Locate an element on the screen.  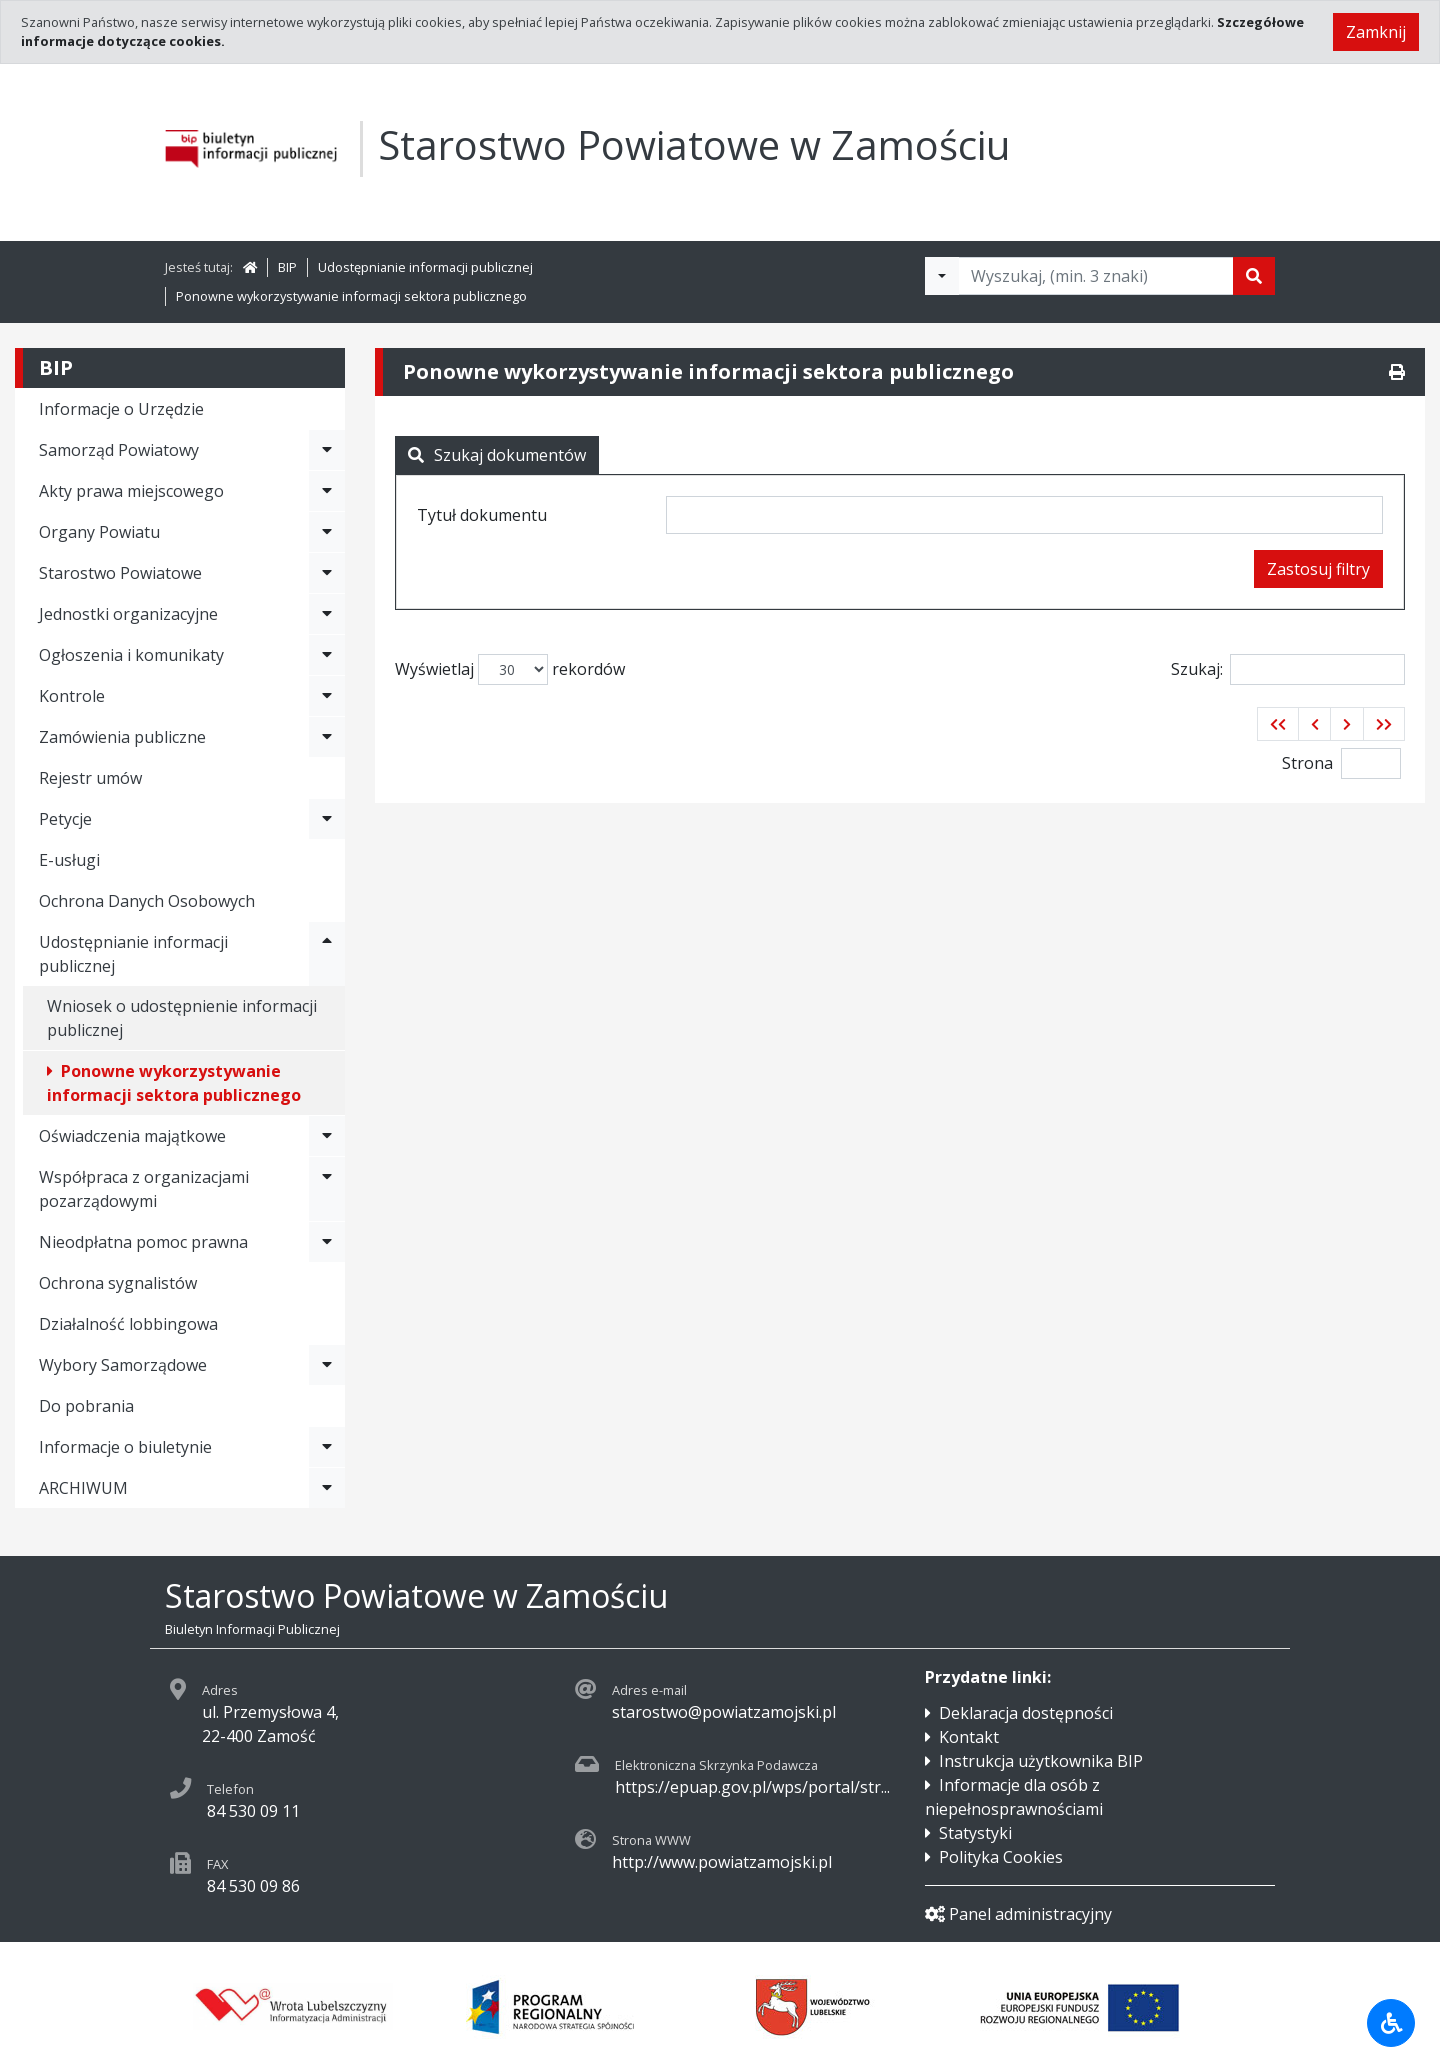
[Rozwiń menu - Nieodpłatna pomoc prawna] is located at coordinates (327, 1242).